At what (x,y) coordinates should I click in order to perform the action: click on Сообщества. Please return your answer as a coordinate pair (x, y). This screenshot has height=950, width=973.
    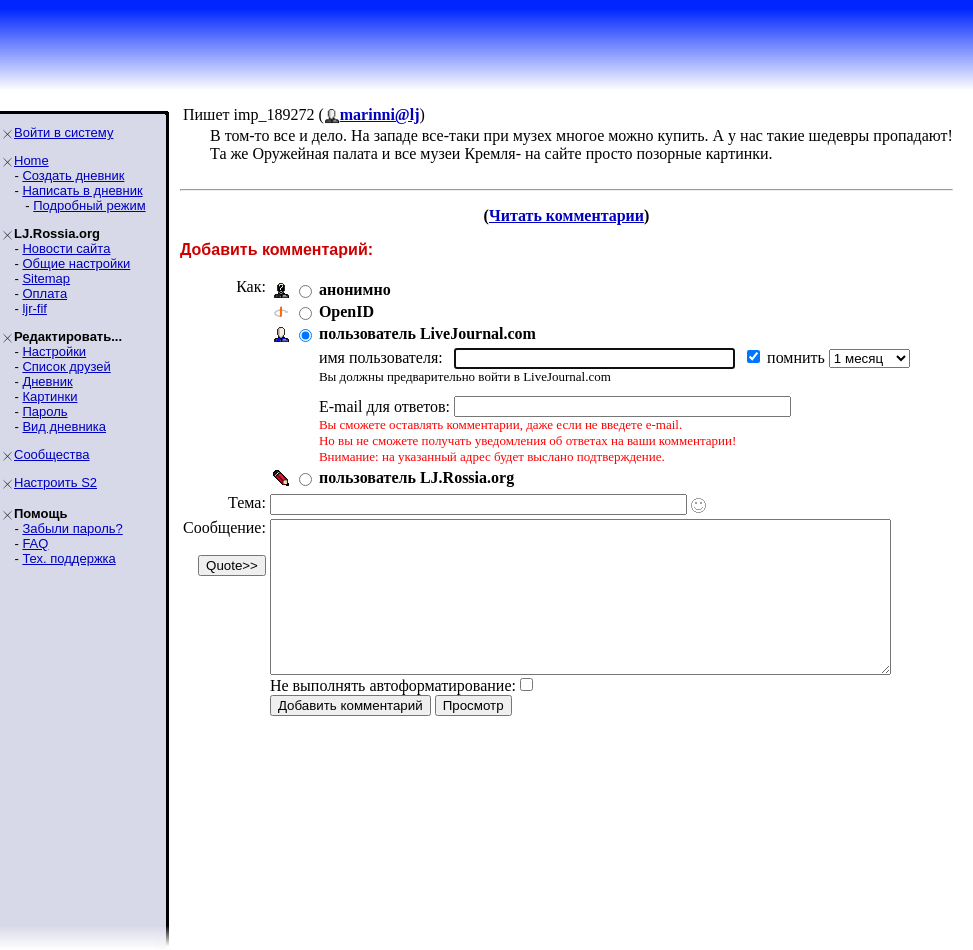
    Looking at the image, I should click on (52, 454).